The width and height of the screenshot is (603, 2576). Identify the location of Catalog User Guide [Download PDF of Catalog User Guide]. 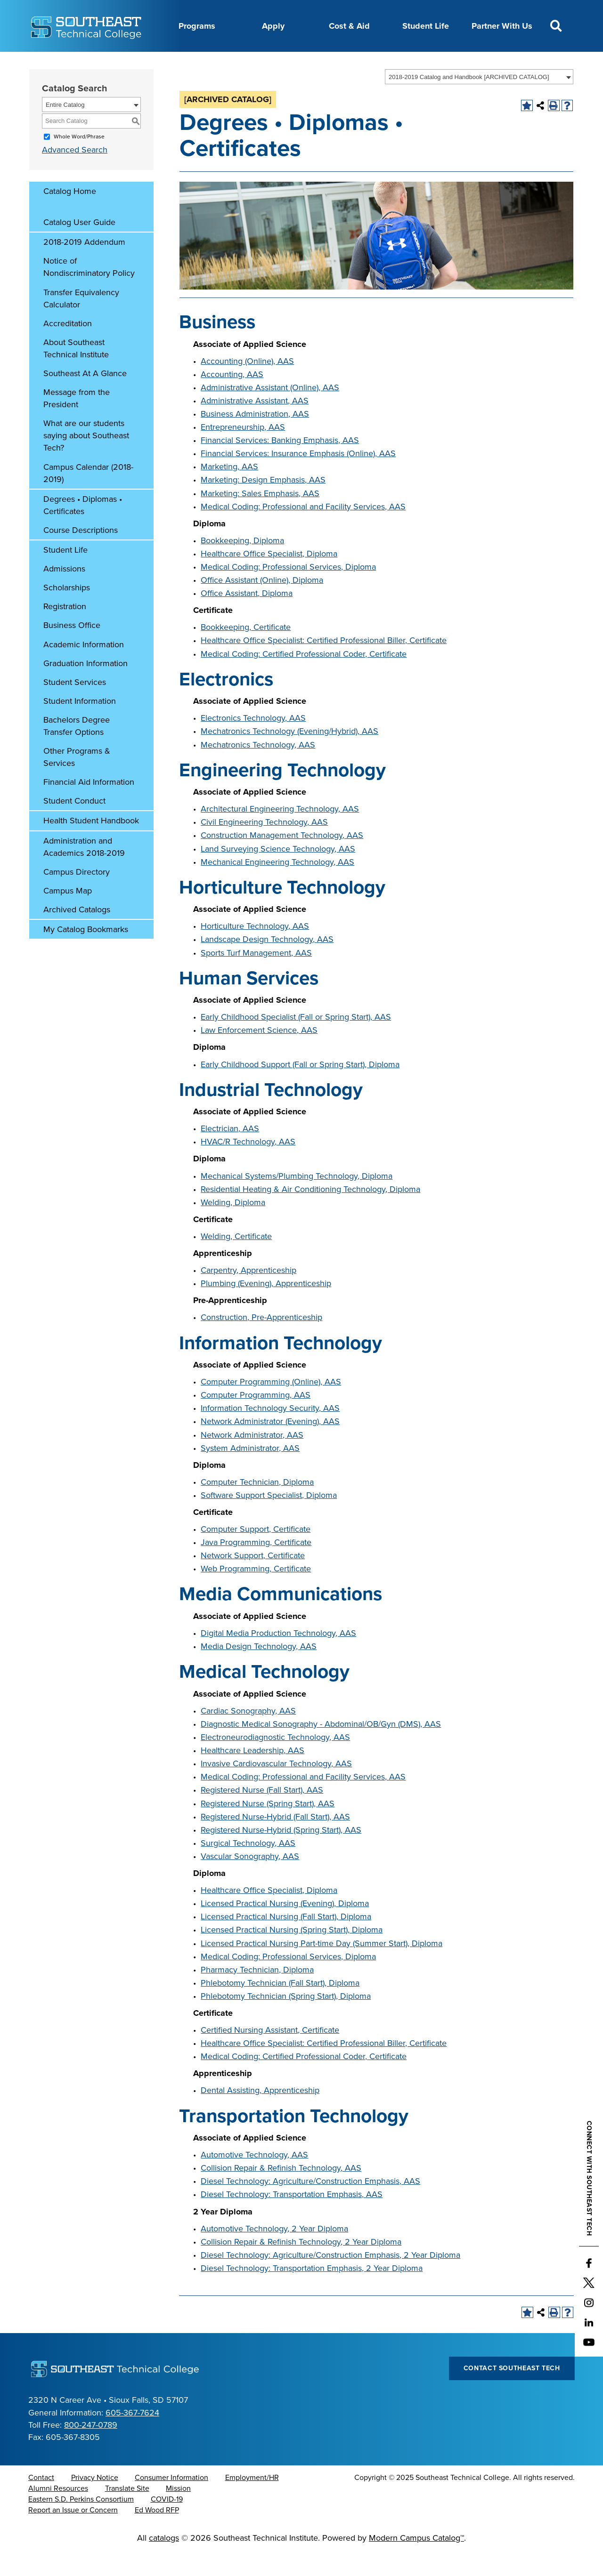
(79, 246).